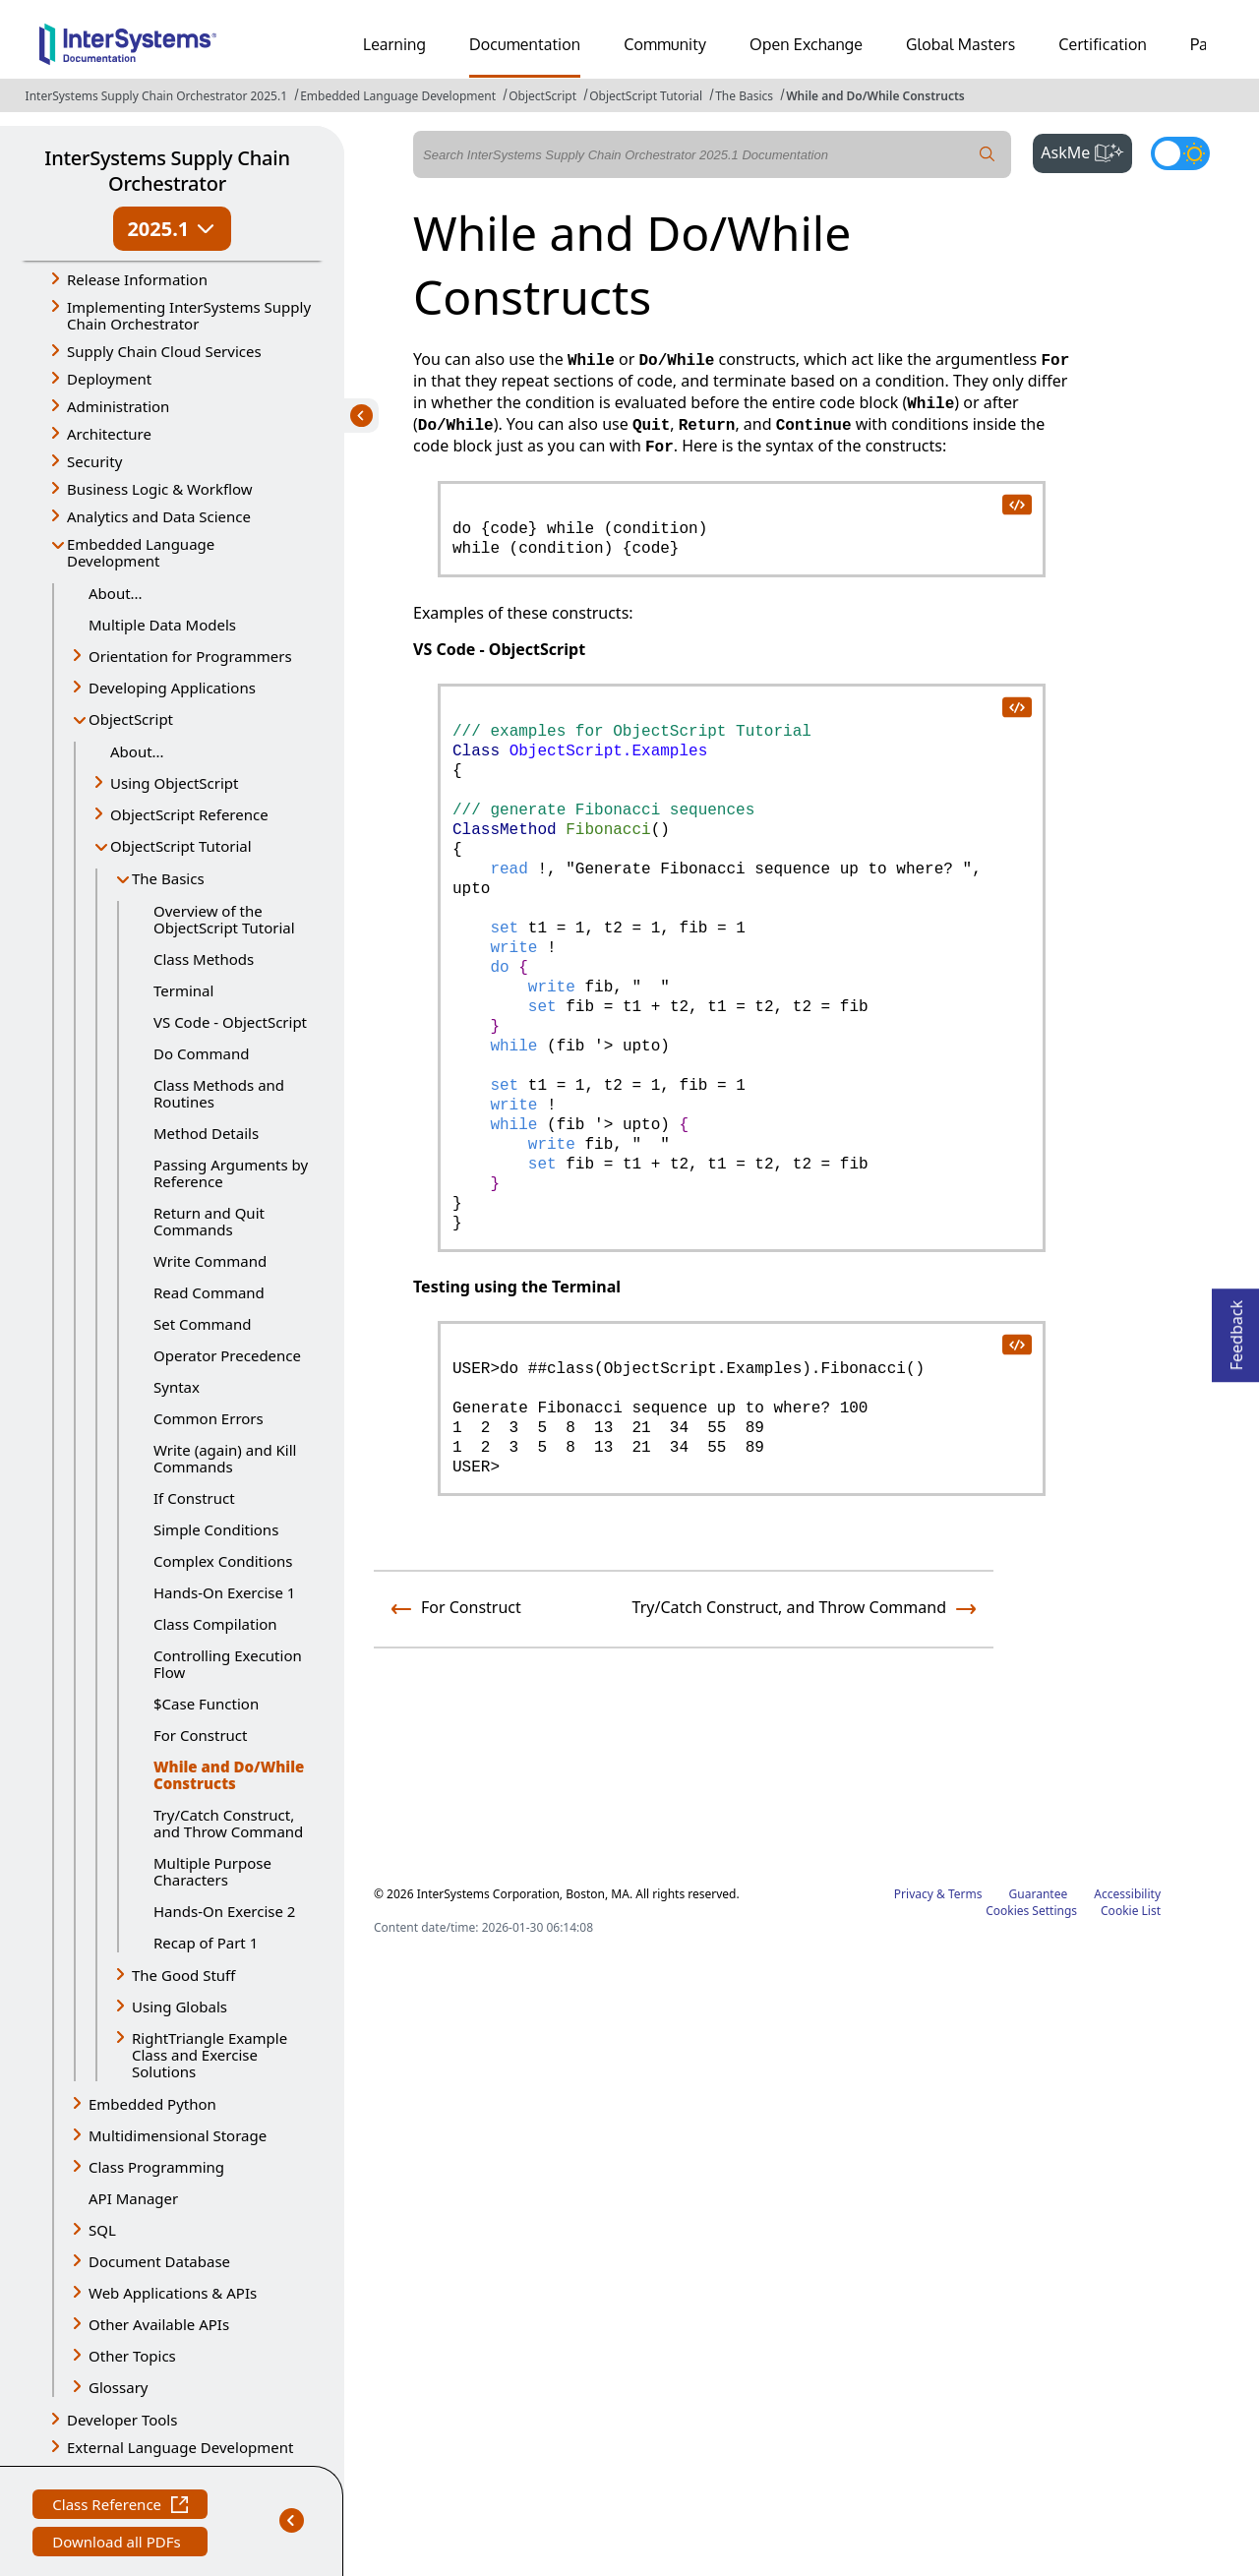 This screenshot has width=1259, height=2576. I want to click on AskMe [button], so click(1086, 150).